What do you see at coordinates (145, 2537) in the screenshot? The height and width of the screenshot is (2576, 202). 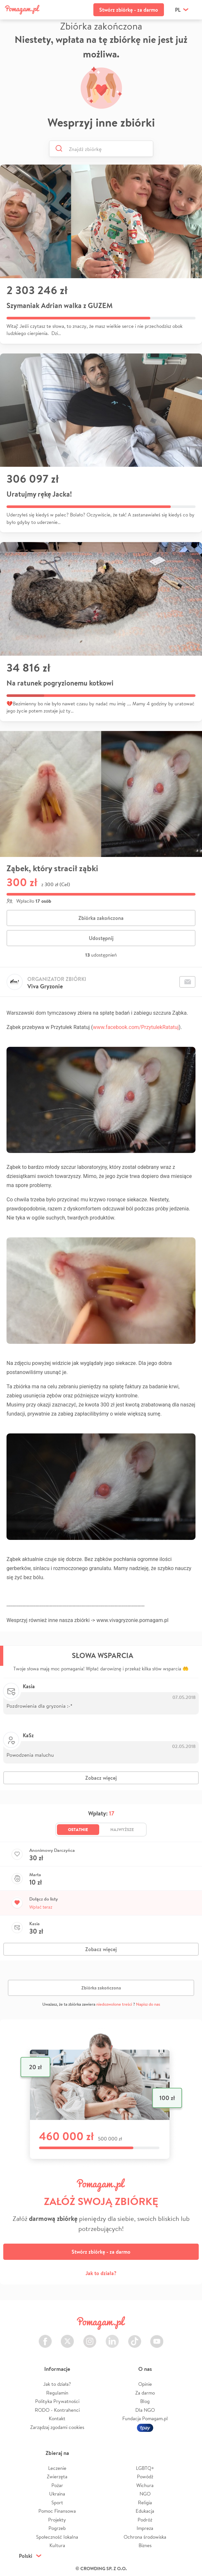 I see `Ochrona środowiska` at bounding box center [145, 2537].